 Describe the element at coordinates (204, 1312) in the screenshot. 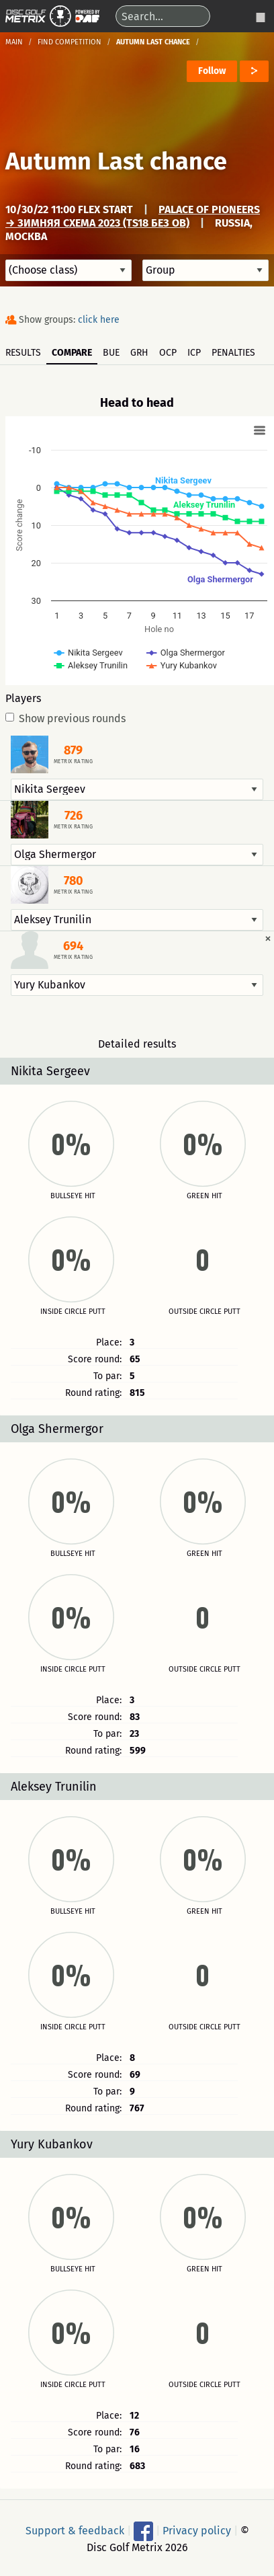

I see `Outside circle putt` at that location.